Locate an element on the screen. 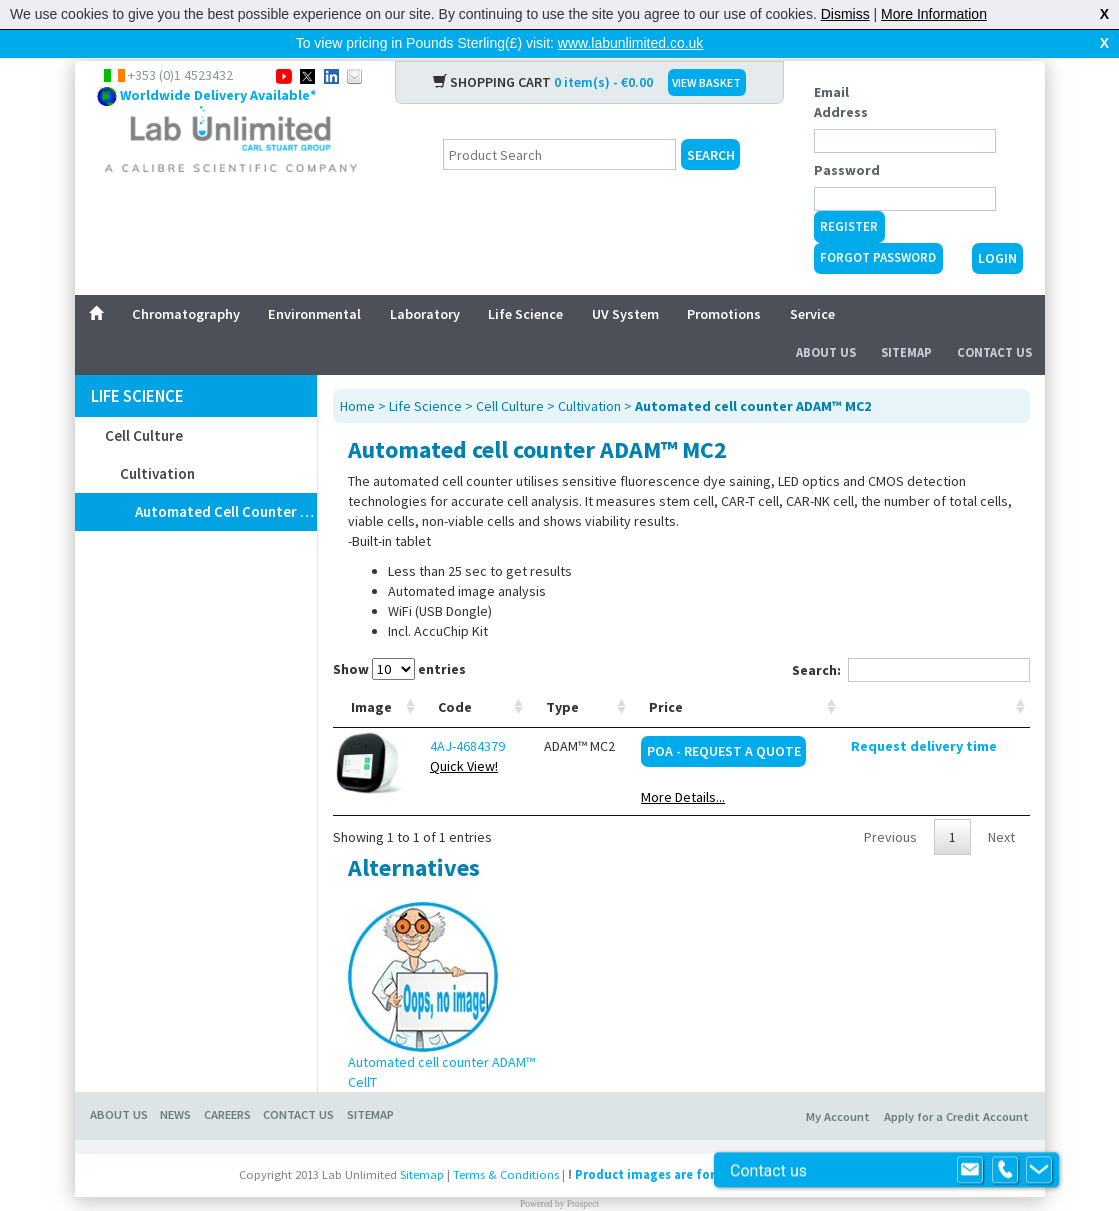 This screenshot has width=1119, height=1211. Environmental is located at coordinates (314, 282).